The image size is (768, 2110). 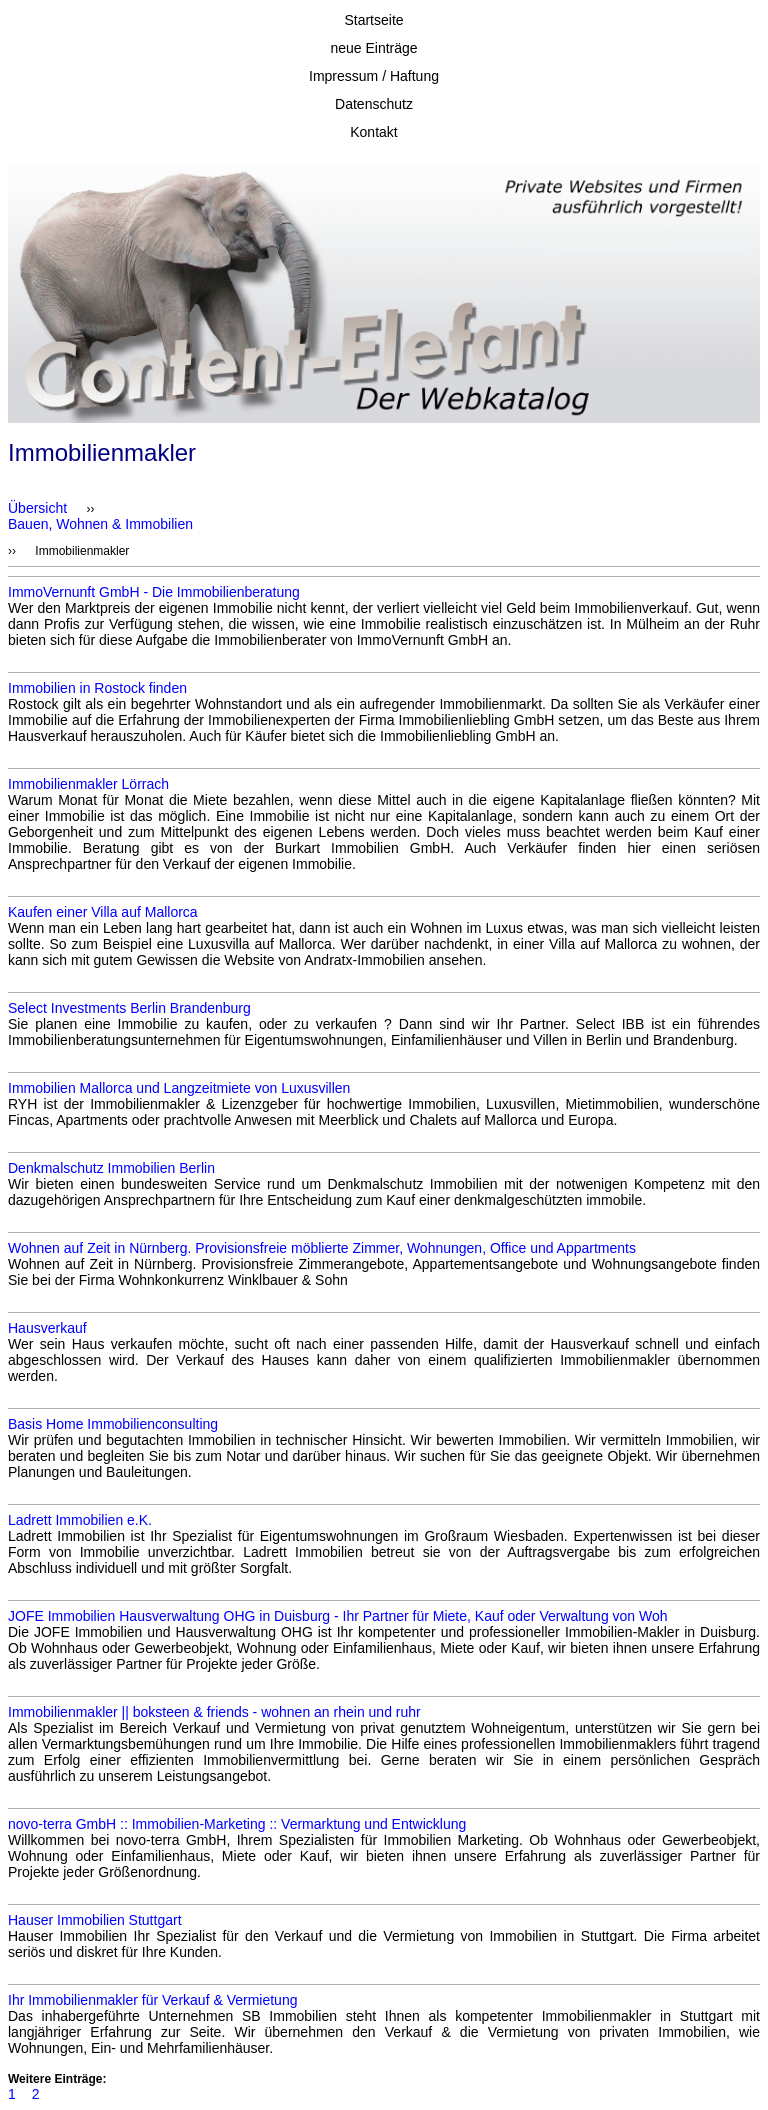 What do you see at coordinates (374, 104) in the screenshot?
I see `Datenschutz` at bounding box center [374, 104].